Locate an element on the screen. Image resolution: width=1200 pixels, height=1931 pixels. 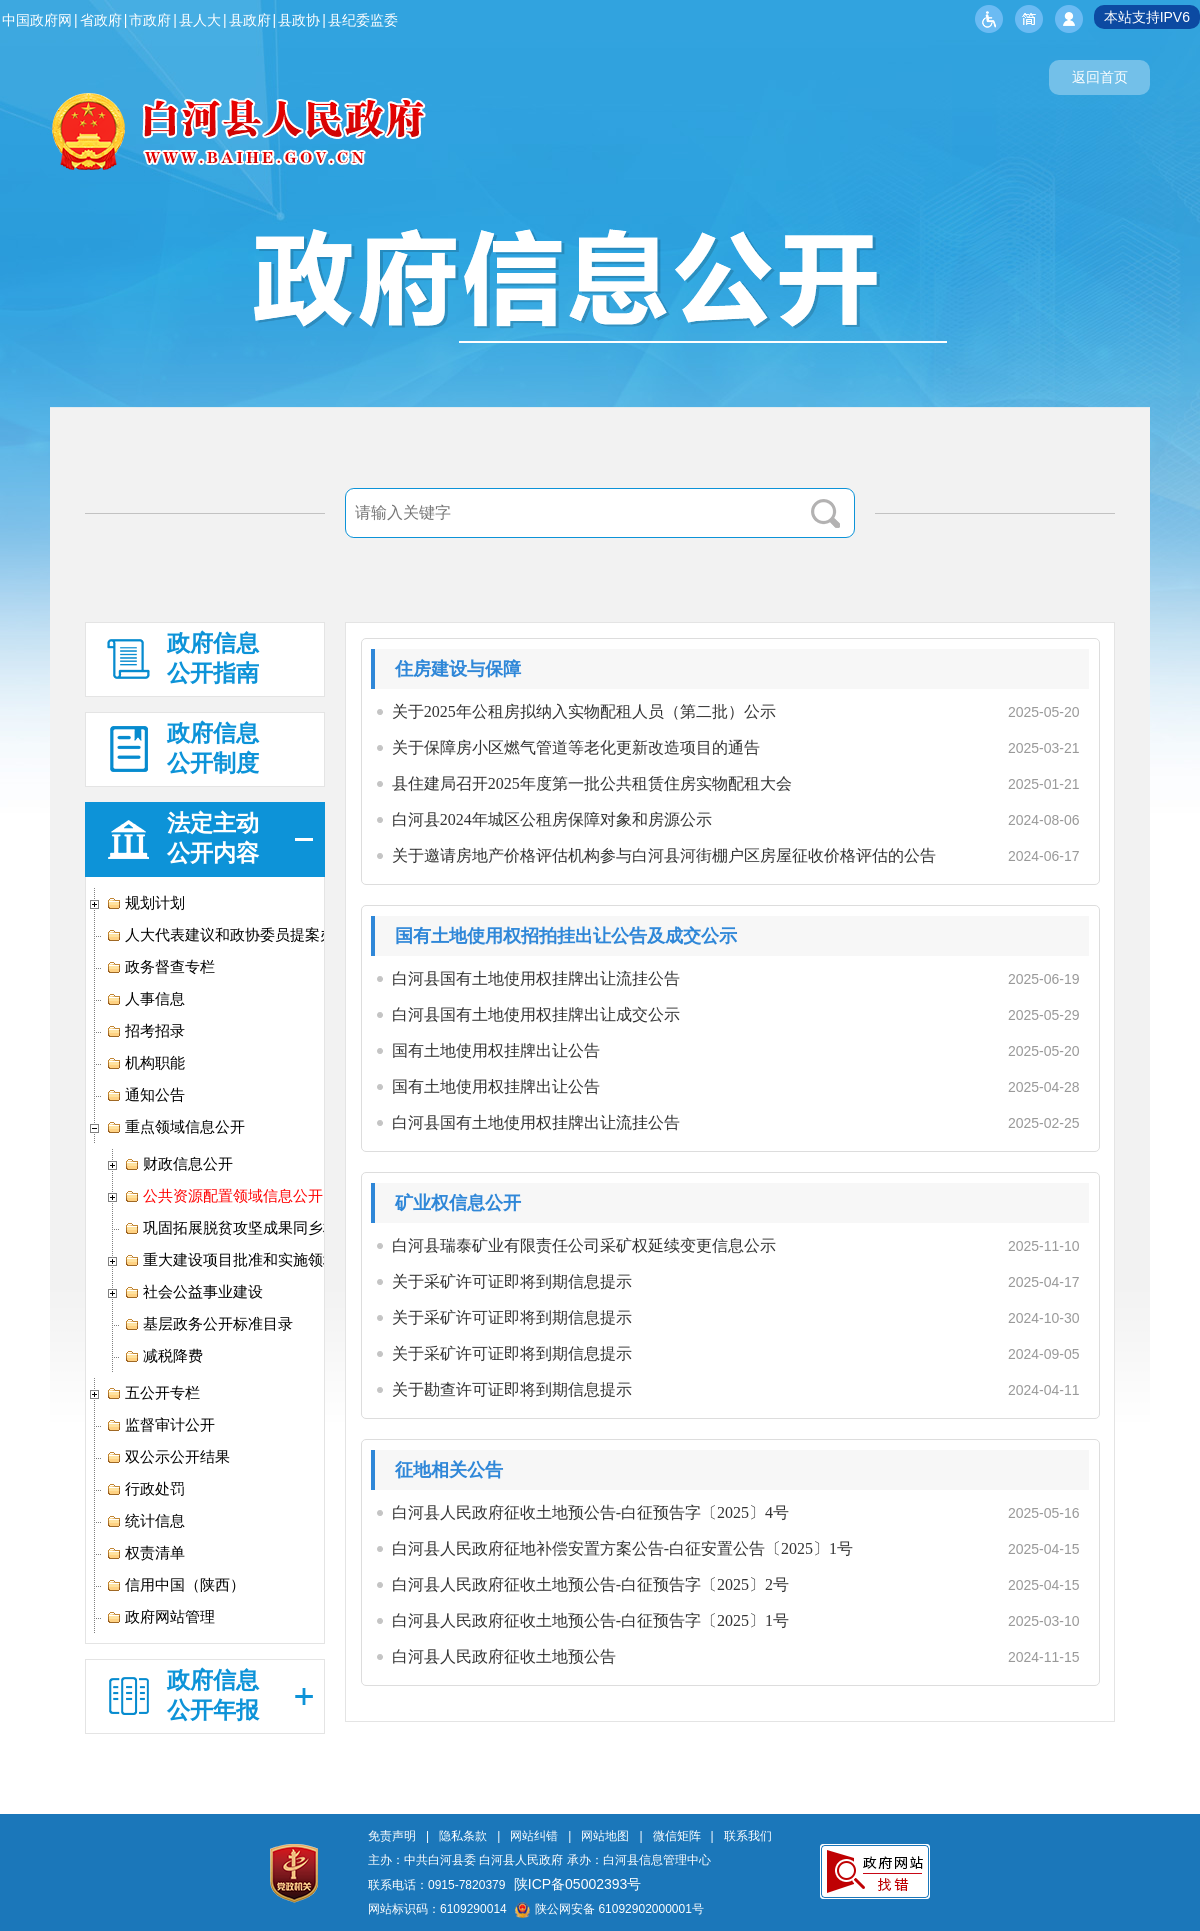
关于保障房小区燃气管道等老化更新改造项目的通告 is located at coordinates (576, 747).